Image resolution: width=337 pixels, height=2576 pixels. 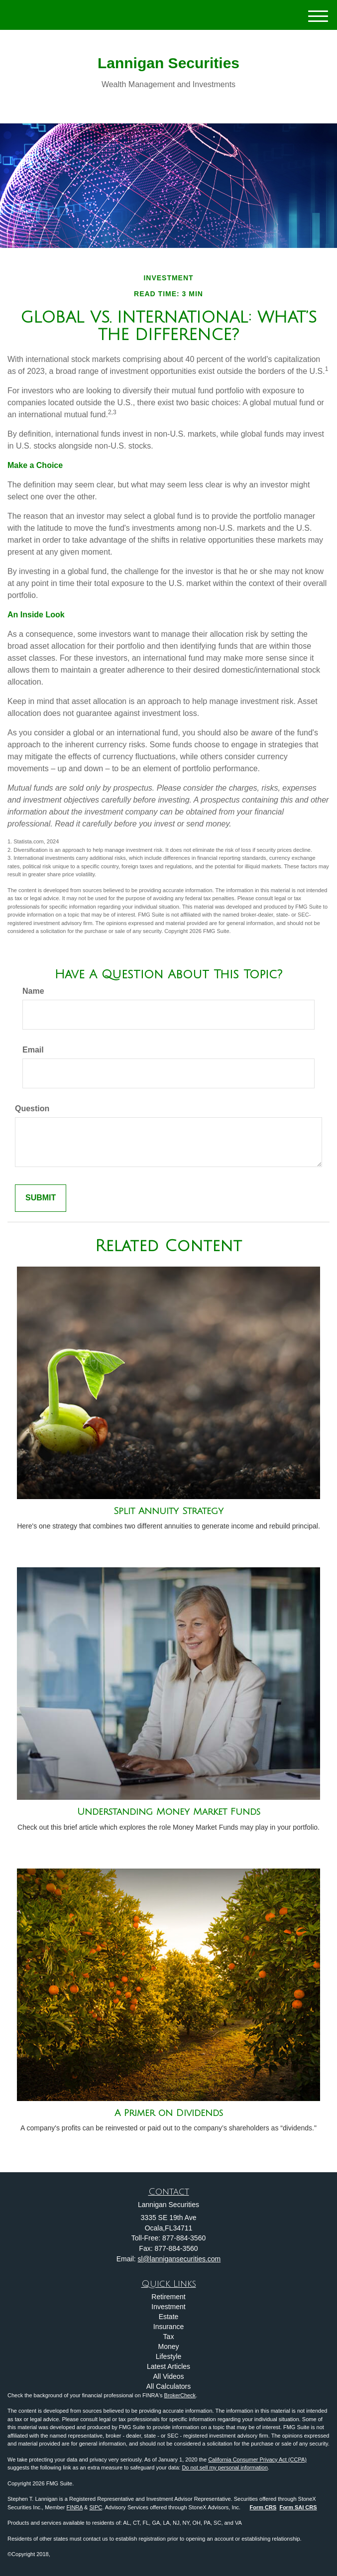 I want to click on Insurance, so click(x=168, y=2327).